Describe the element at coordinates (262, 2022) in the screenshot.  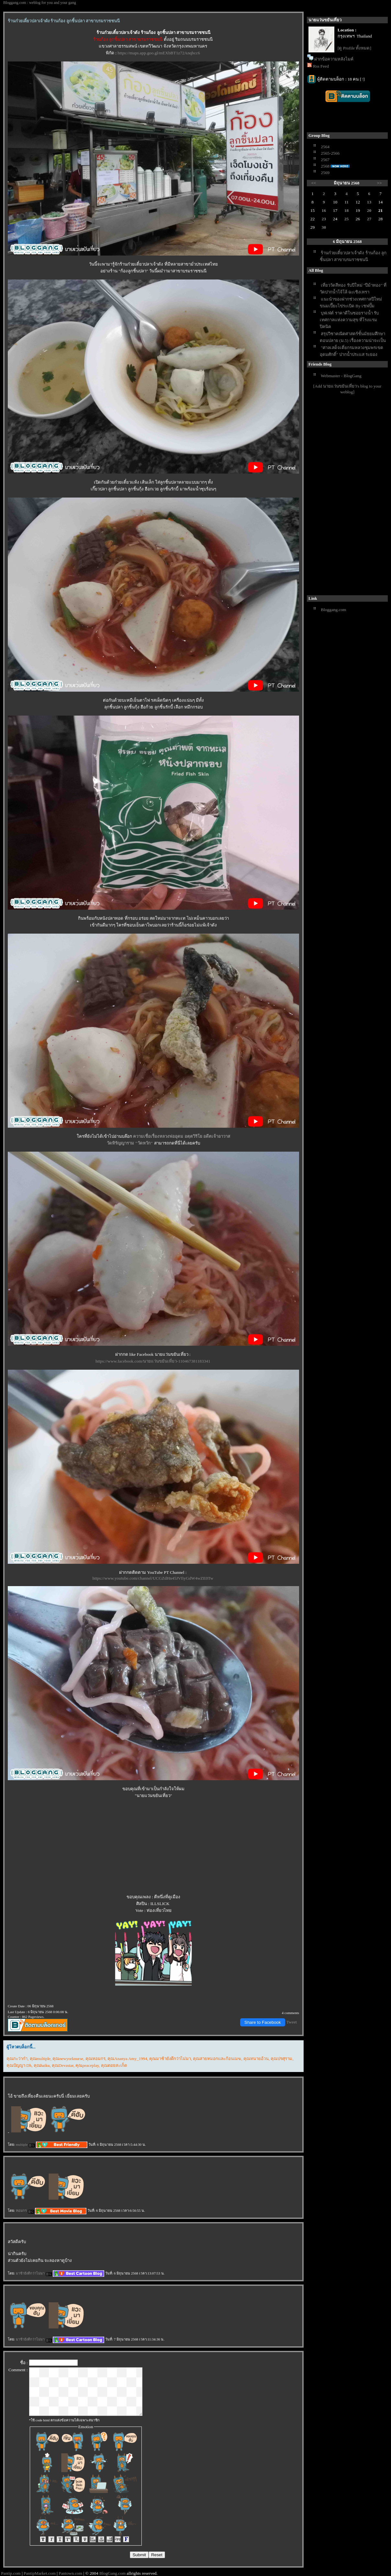
I see `Share to Facebook` at that location.